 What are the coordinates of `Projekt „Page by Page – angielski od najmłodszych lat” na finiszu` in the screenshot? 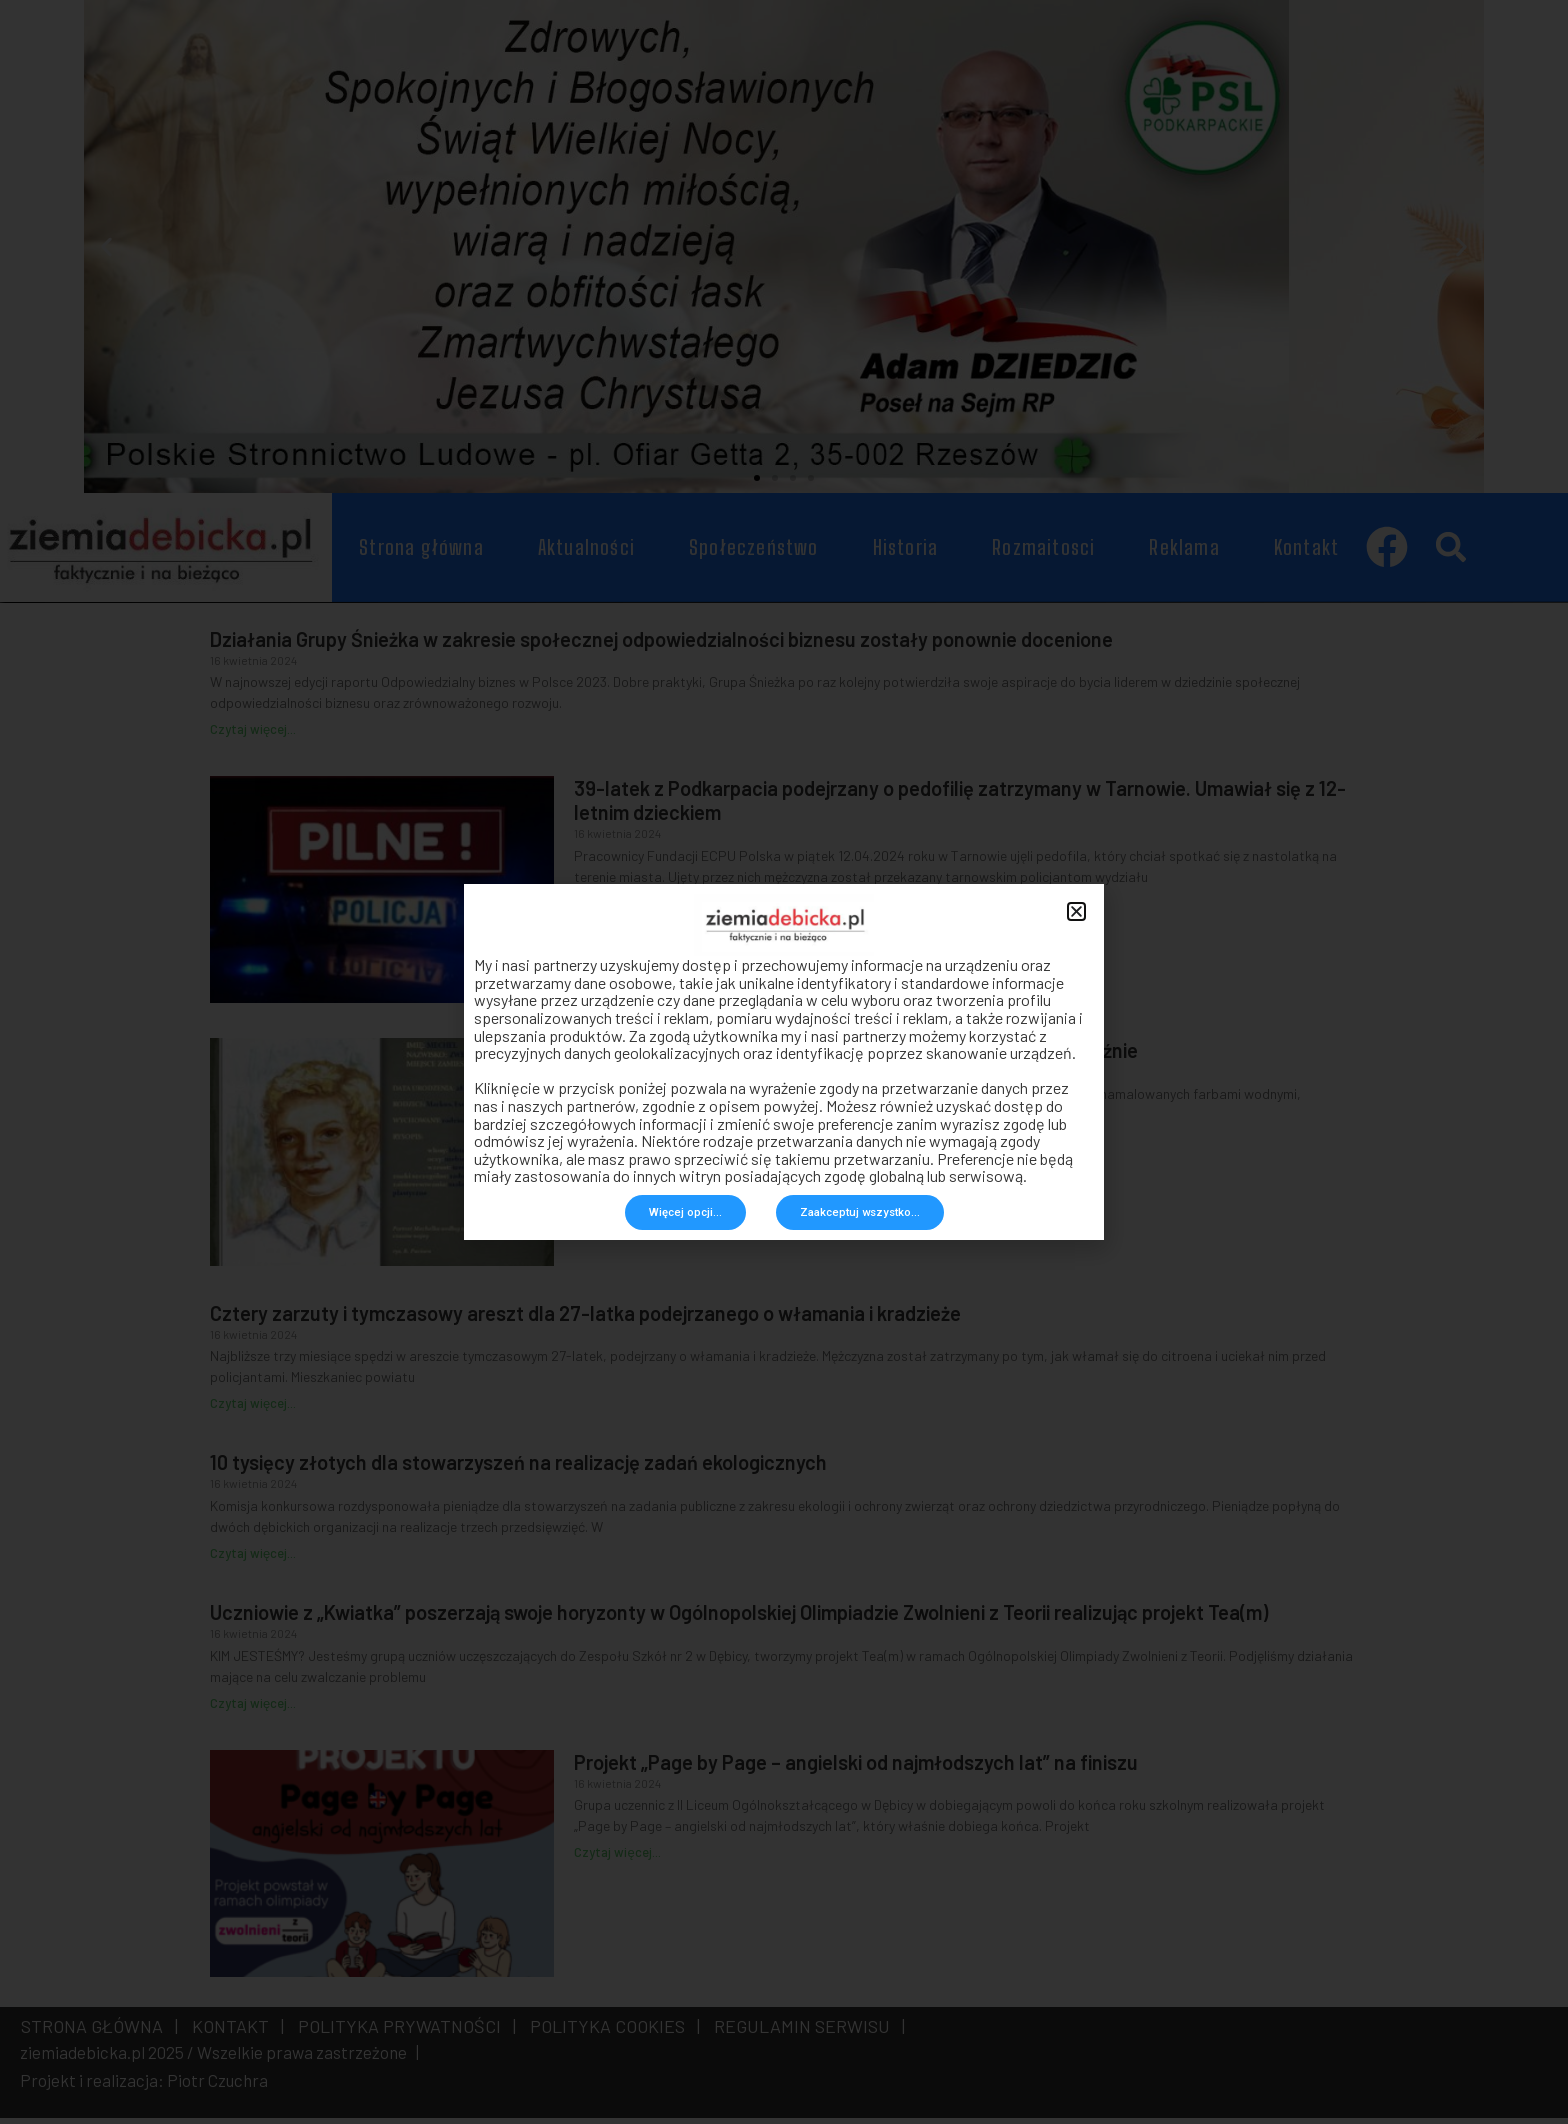 It's located at (856, 1768).